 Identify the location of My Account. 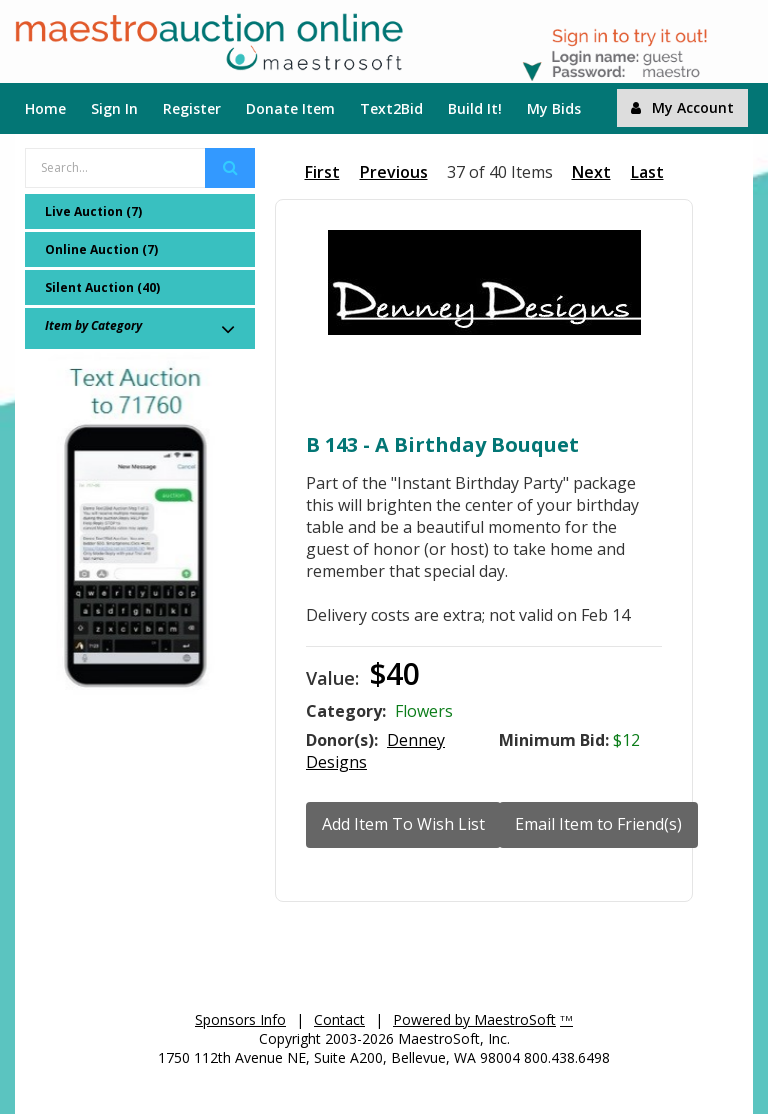
(682, 107).